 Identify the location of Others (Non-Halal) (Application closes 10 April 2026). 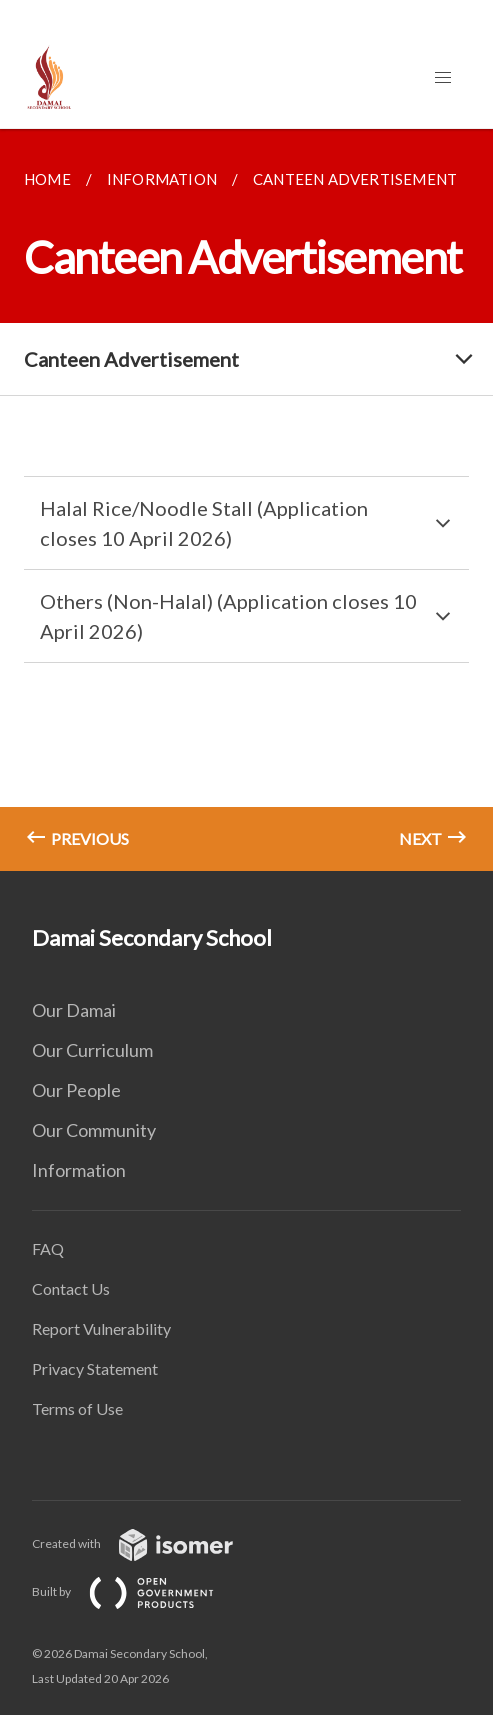
(228, 616).